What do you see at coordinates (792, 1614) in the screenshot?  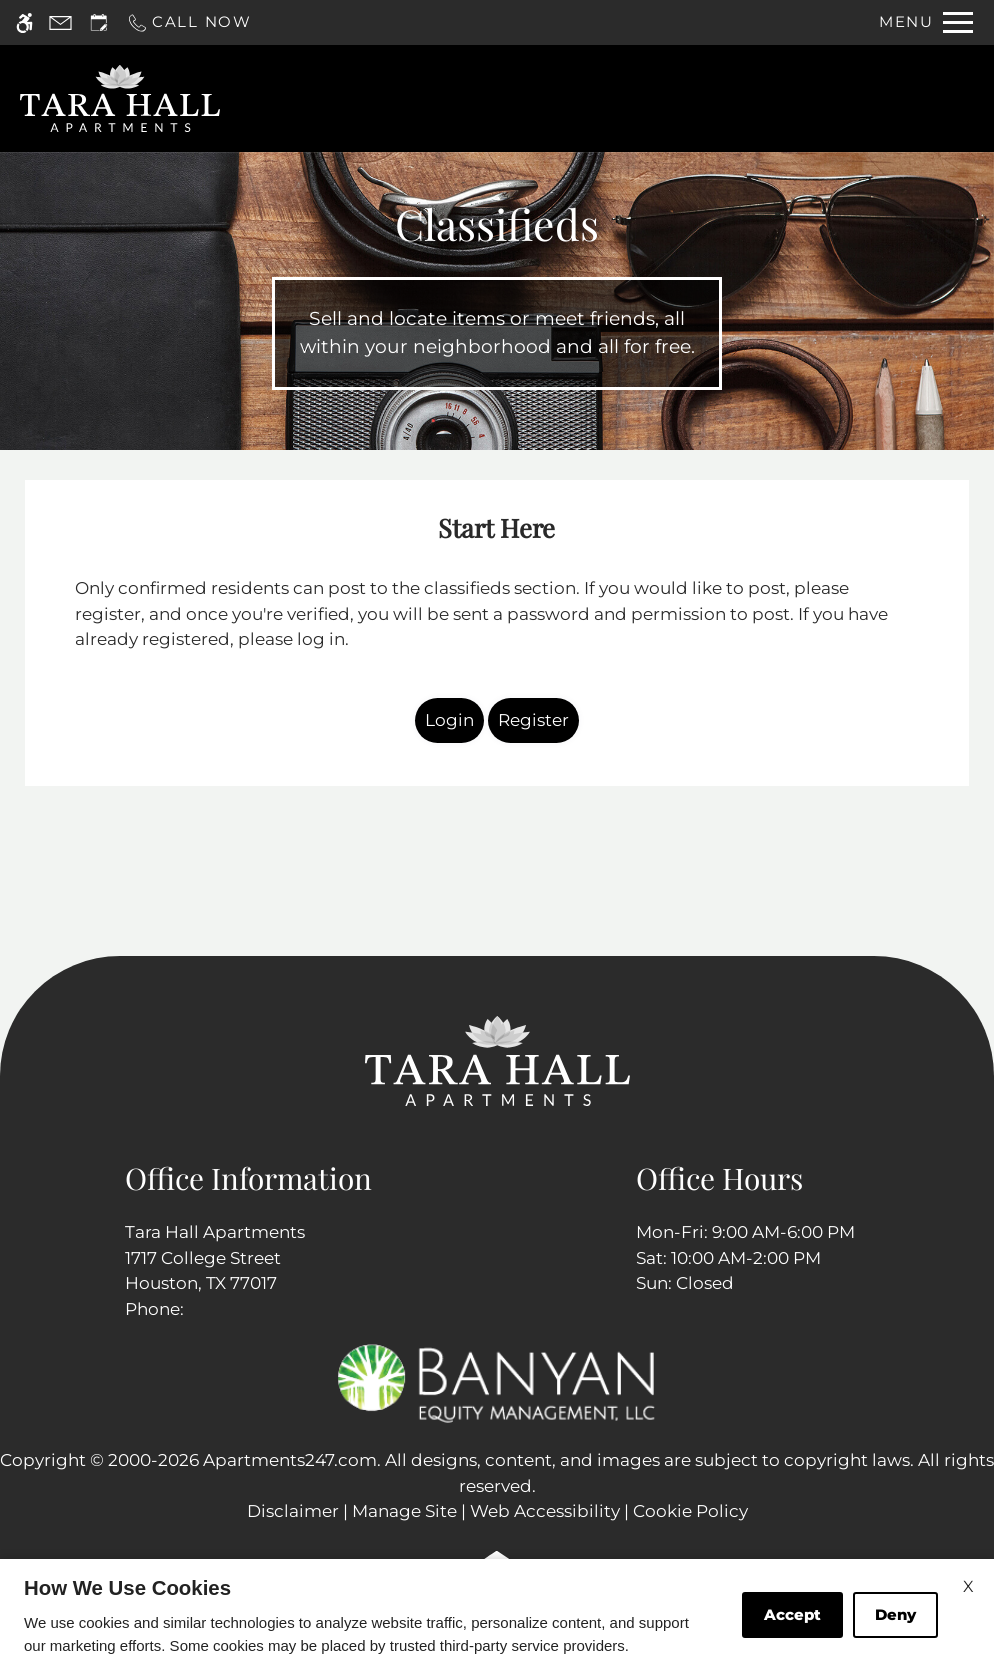 I see `Accept` at bounding box center [792, 1614].